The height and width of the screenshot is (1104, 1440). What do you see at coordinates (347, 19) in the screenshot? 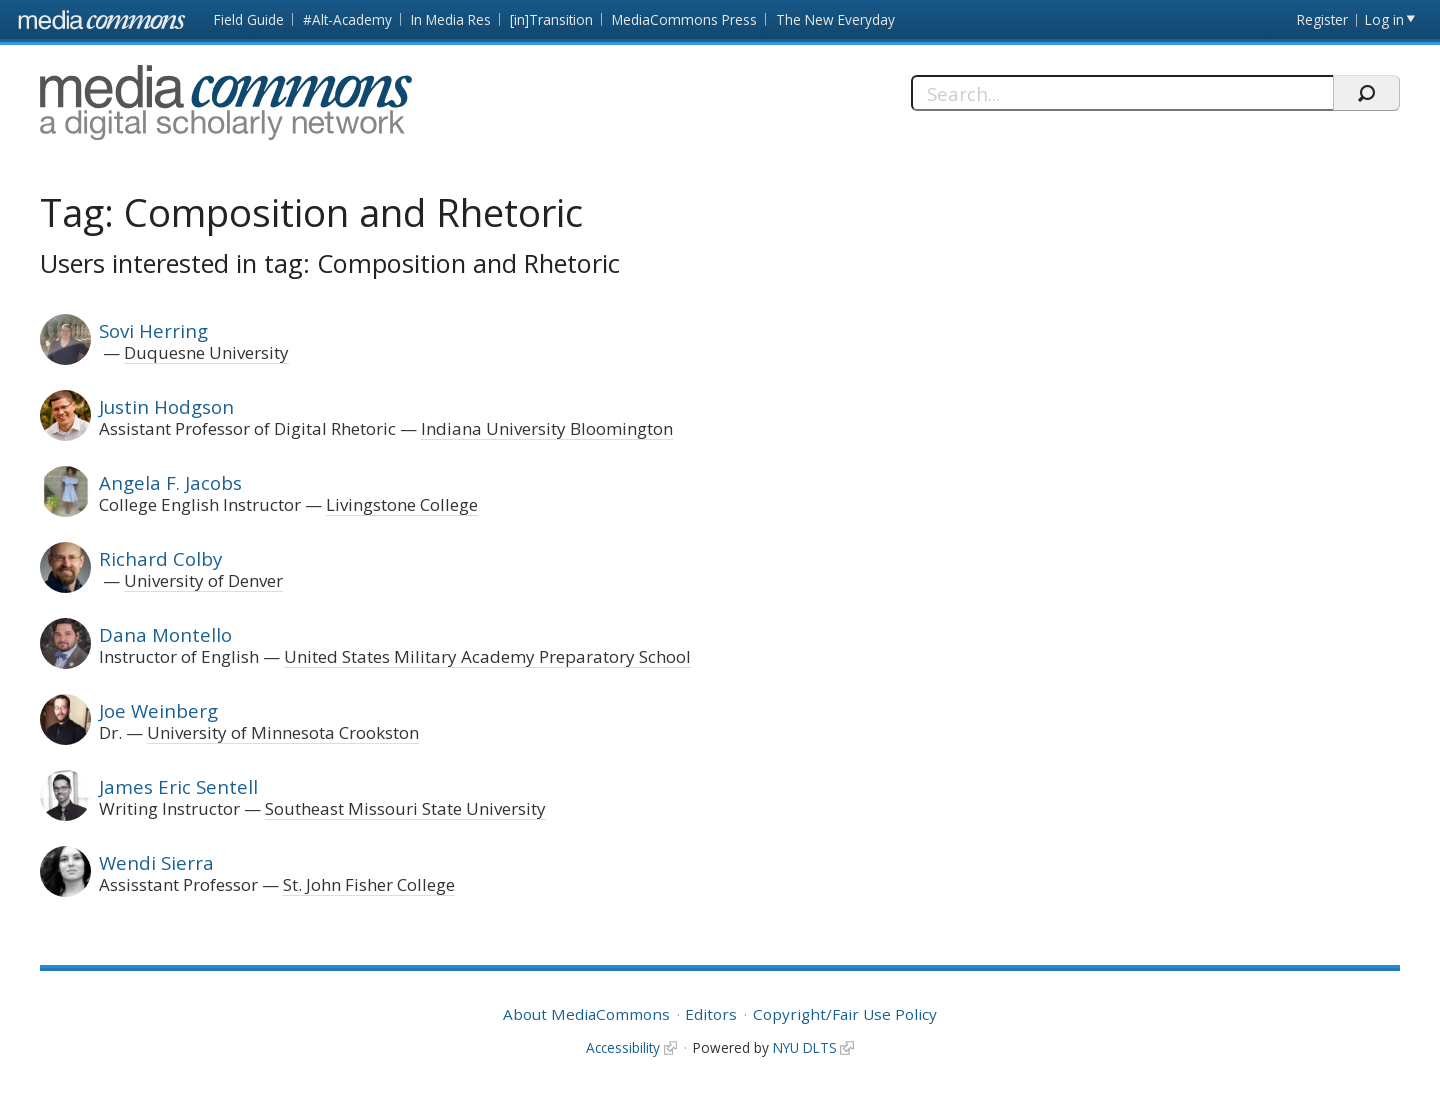
I see `#Alt-Academy` at bounding box center [347, 19].